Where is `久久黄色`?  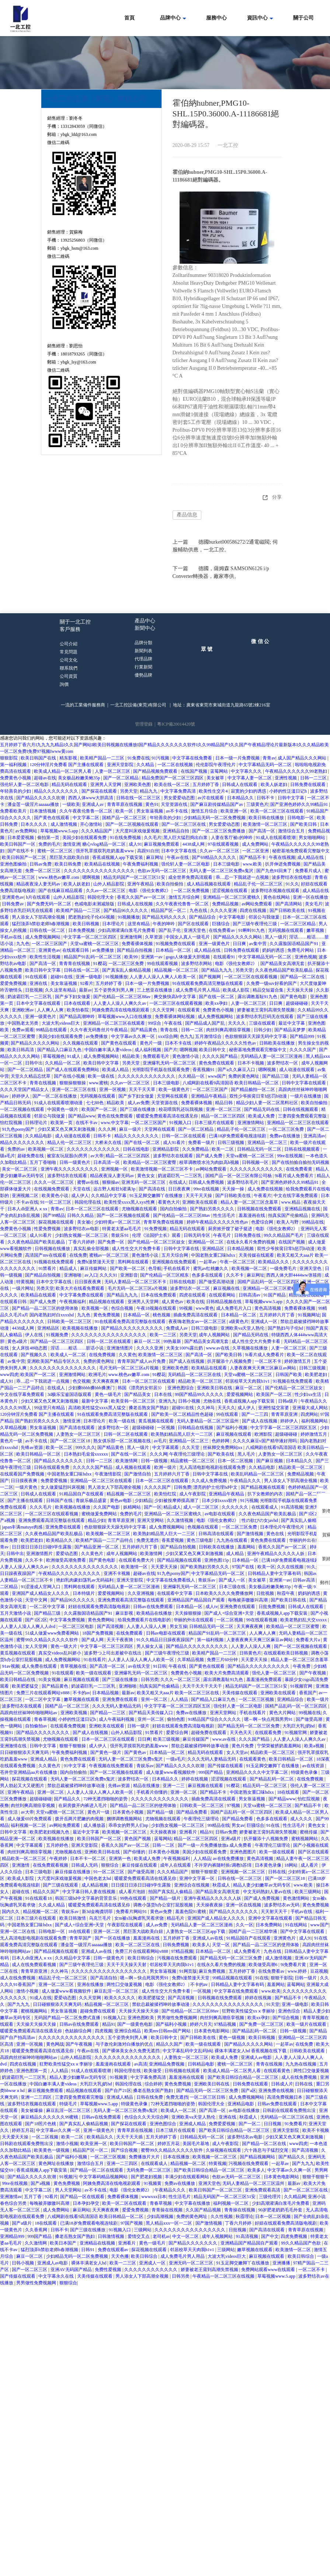
久久黄色 is located at coordinates (127, 1354).